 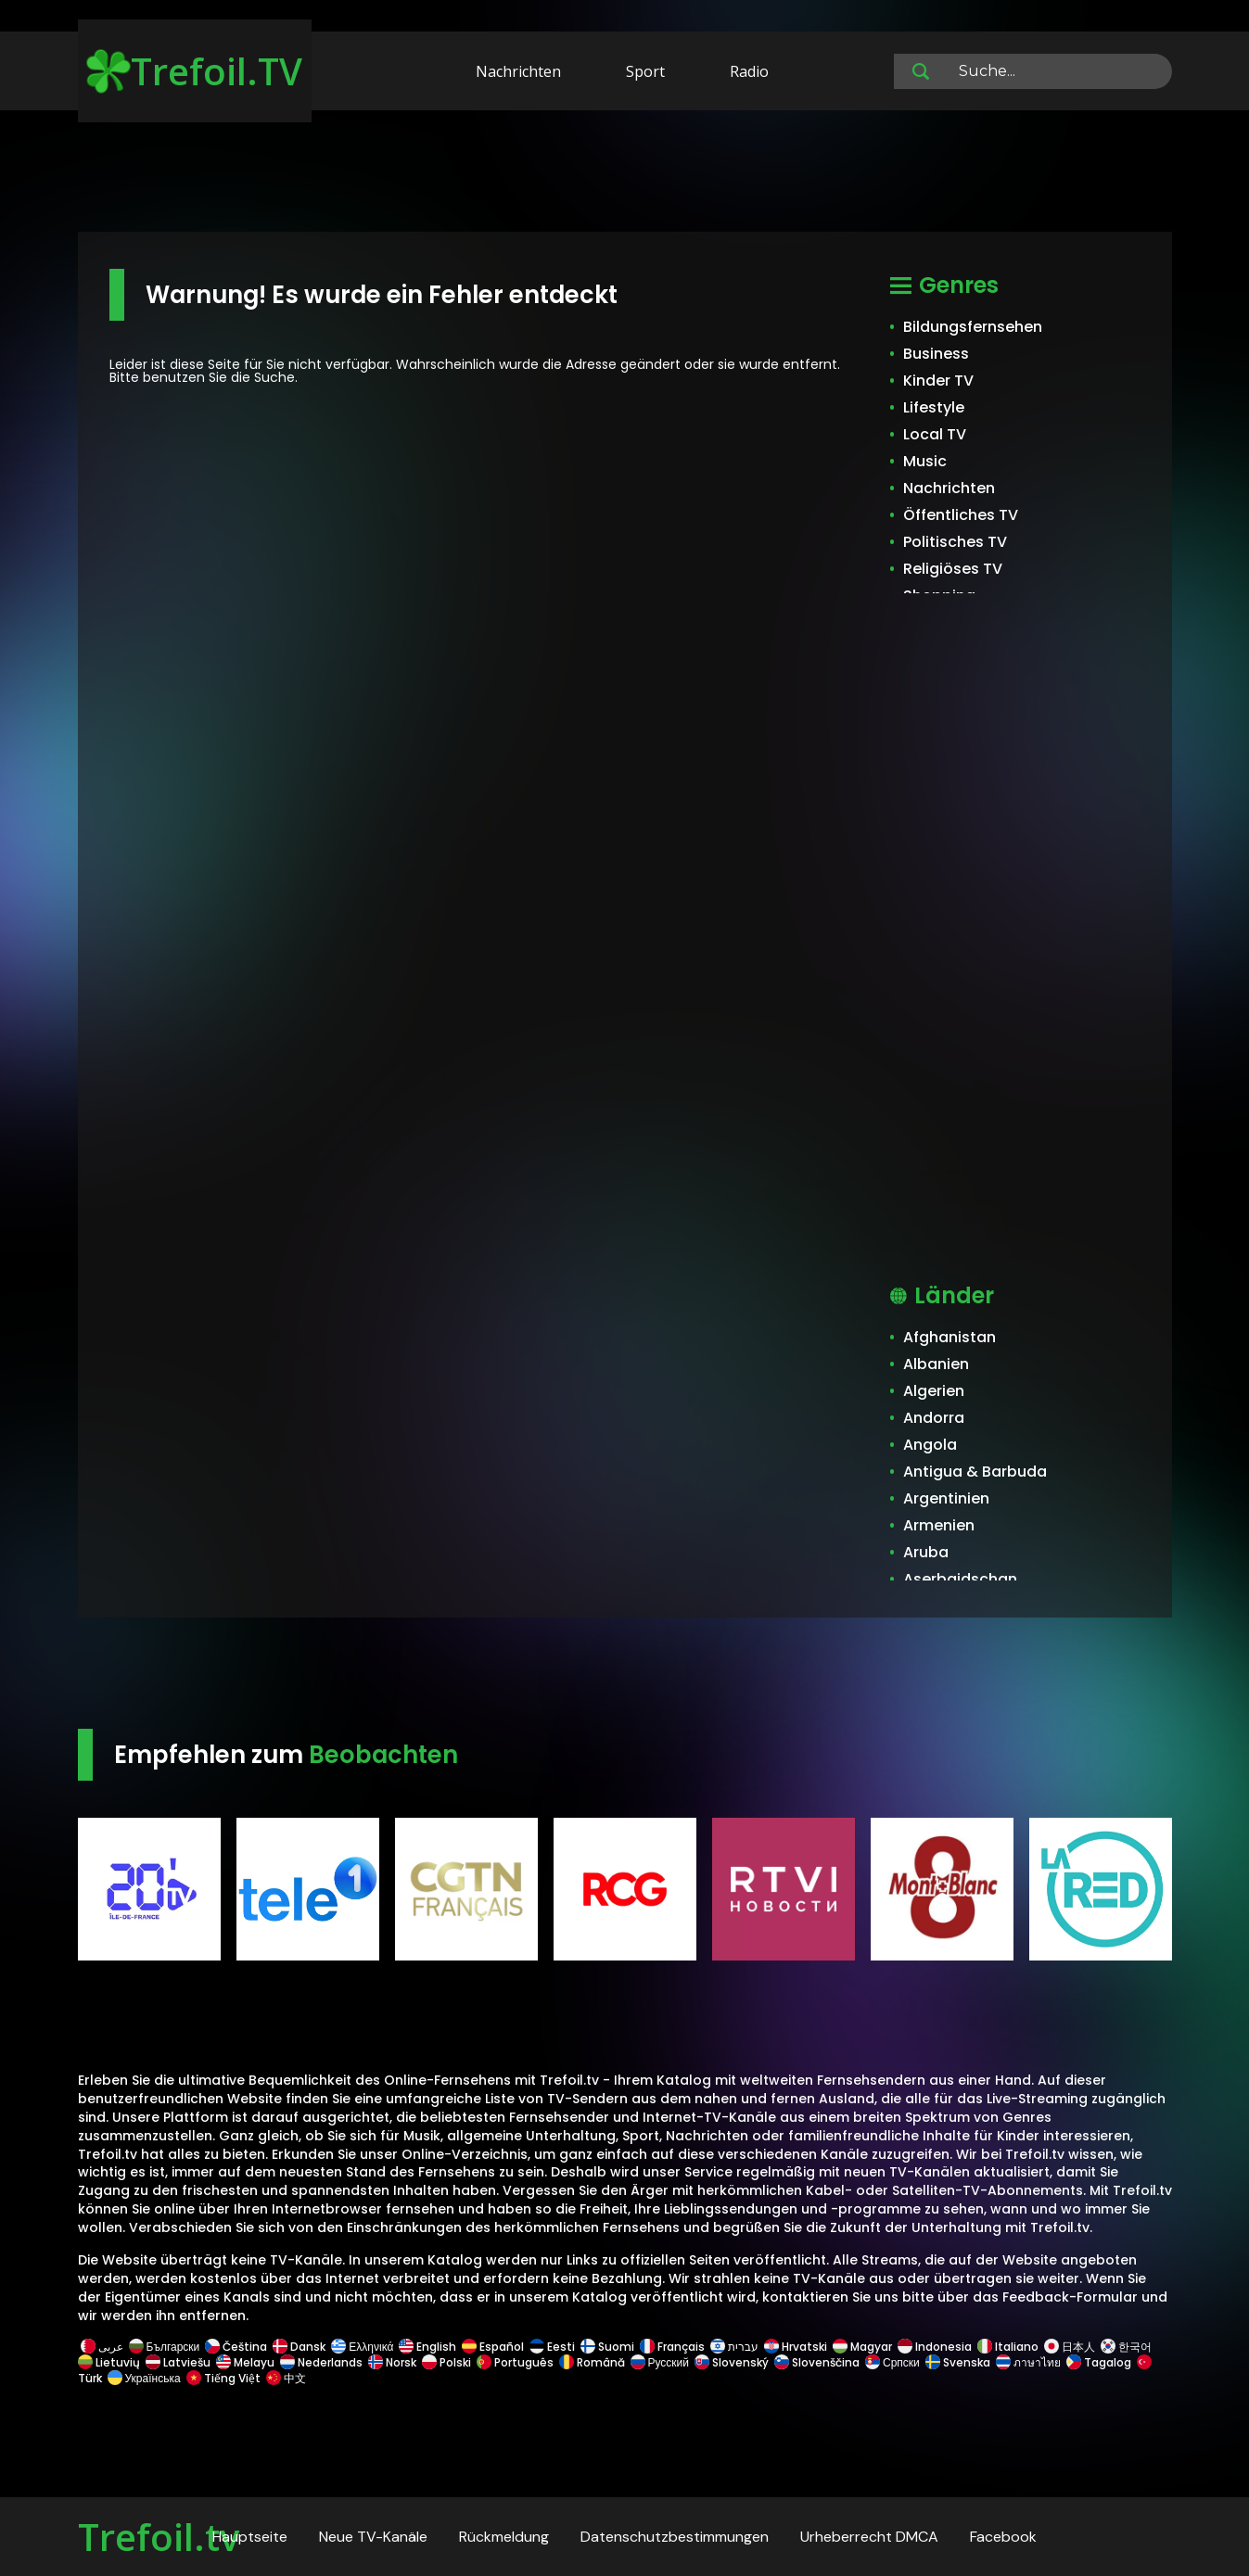 I want to click on Eesti, so click(x=552, y=2346).